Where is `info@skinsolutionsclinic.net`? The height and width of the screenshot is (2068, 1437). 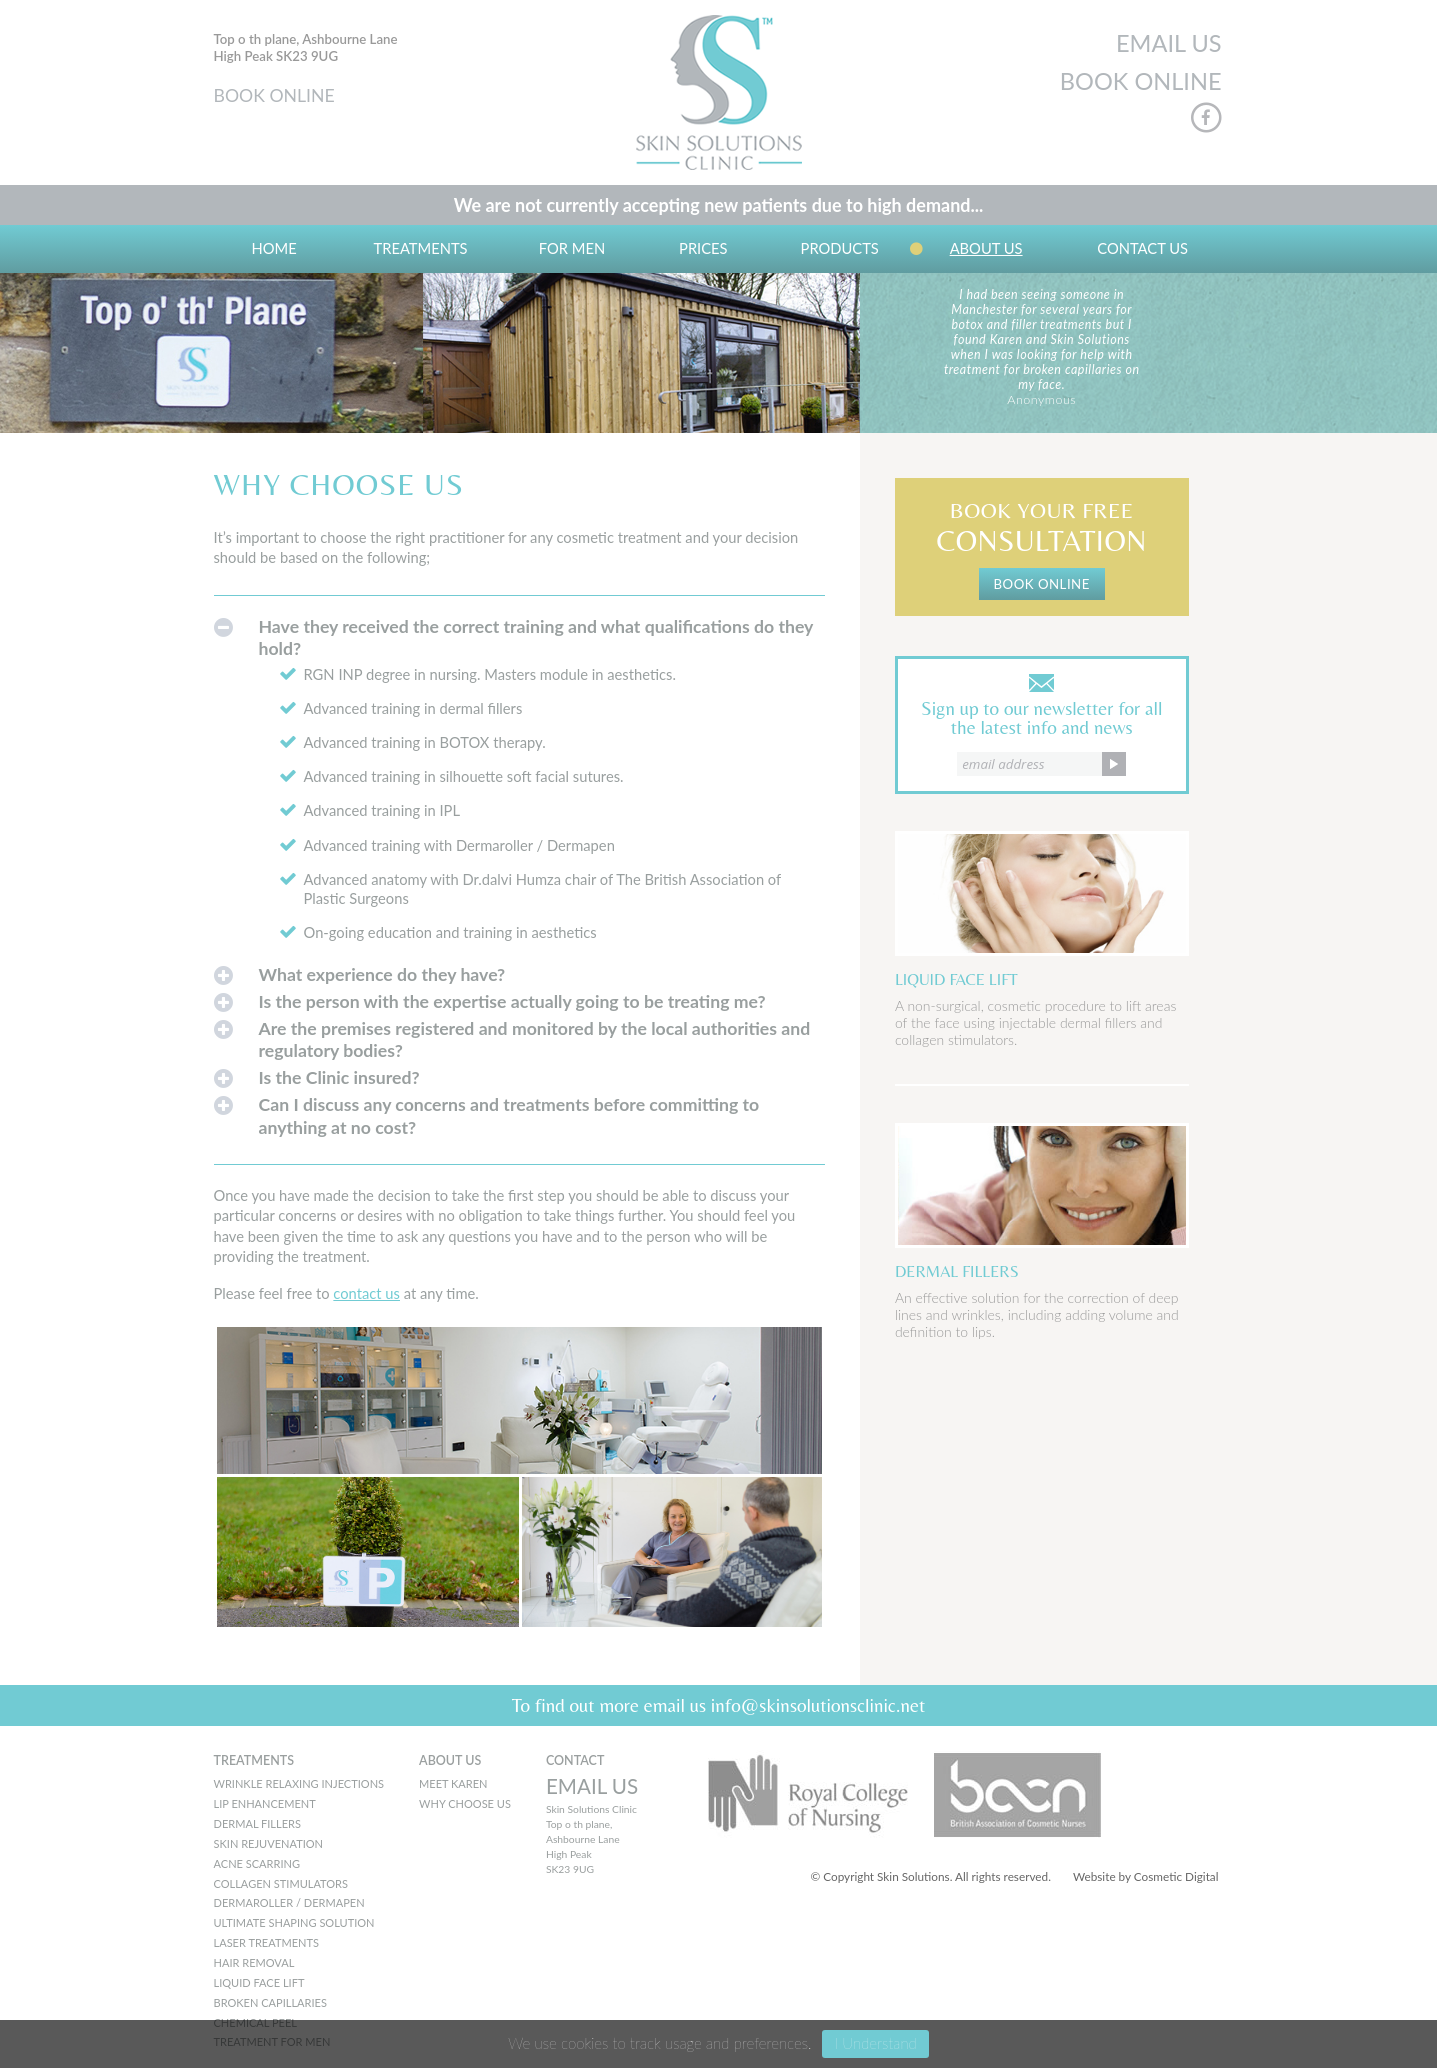 info@skinsolutionsclinic.net is located at coordinates (818, 1705).